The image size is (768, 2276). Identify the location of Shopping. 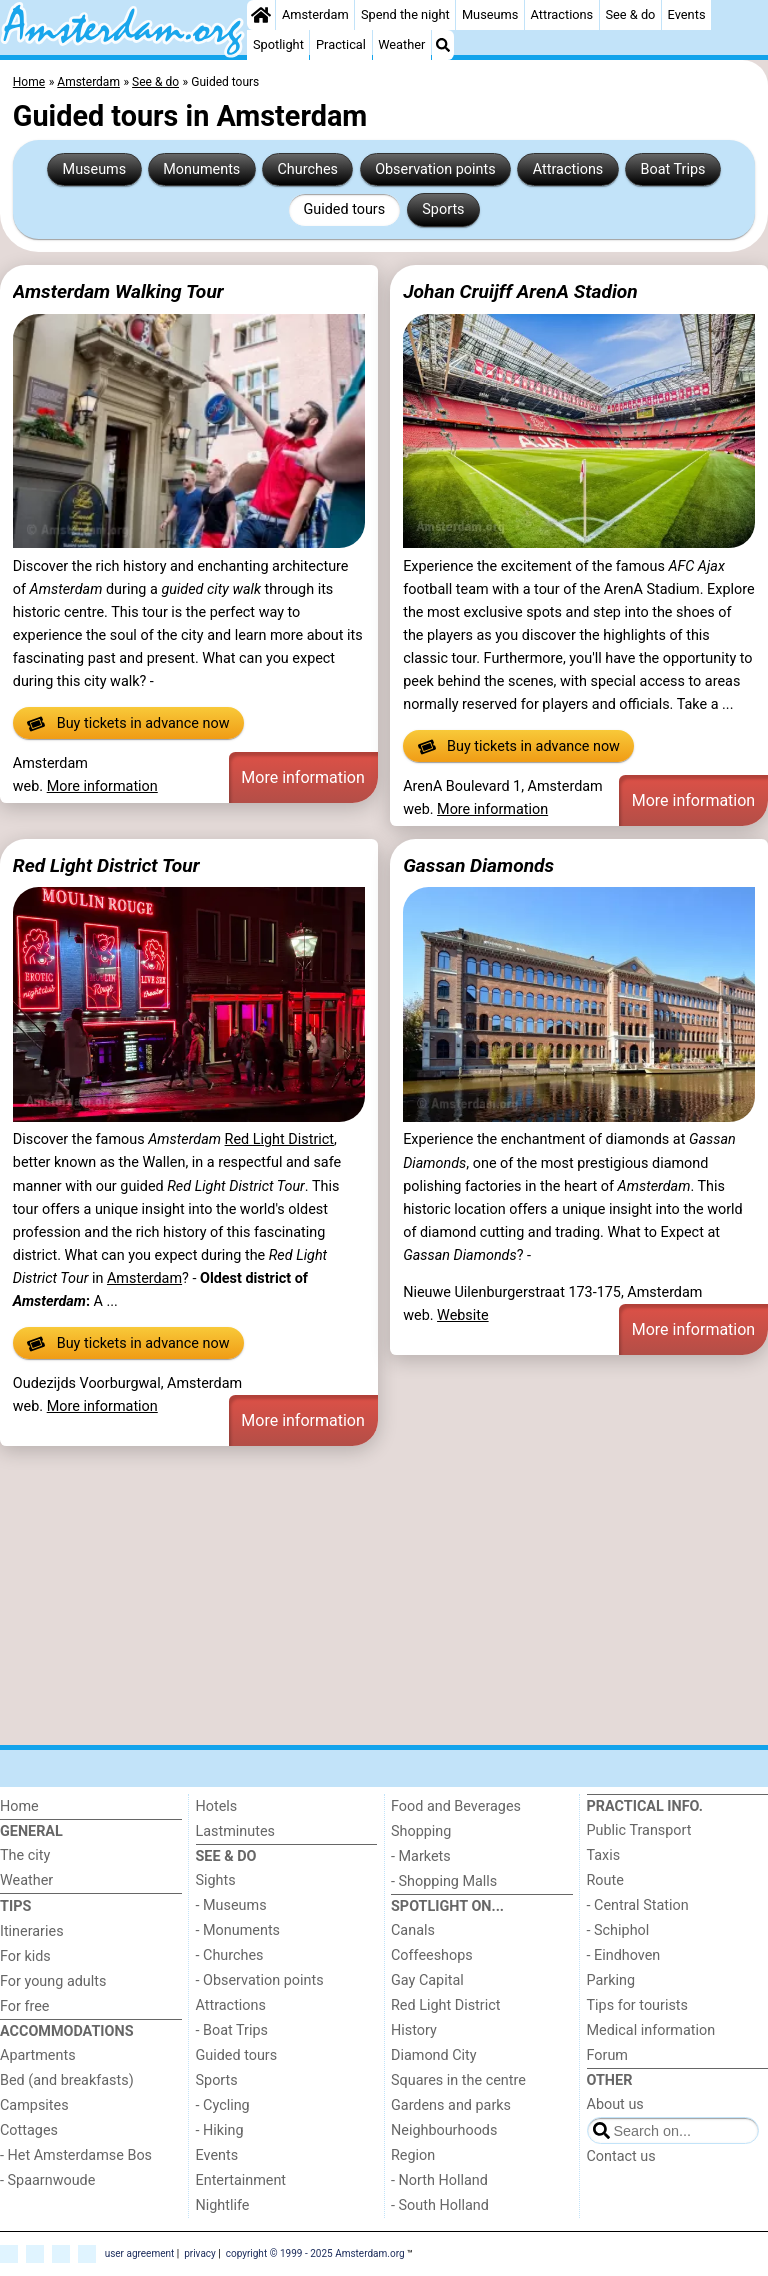
(421, 1831).